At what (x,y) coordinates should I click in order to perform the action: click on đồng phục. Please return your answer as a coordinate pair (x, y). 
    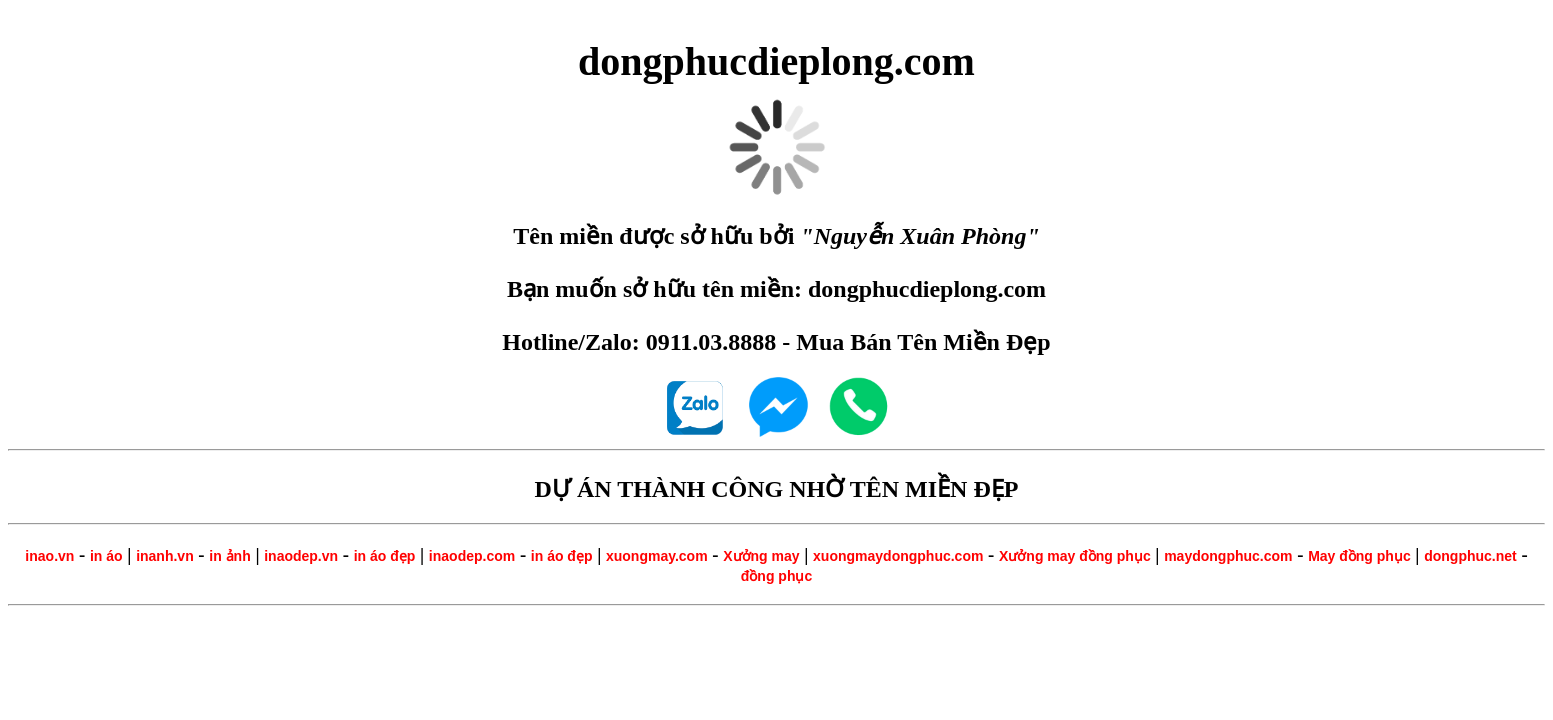
    Looking at the image, I should click on (776, 576).